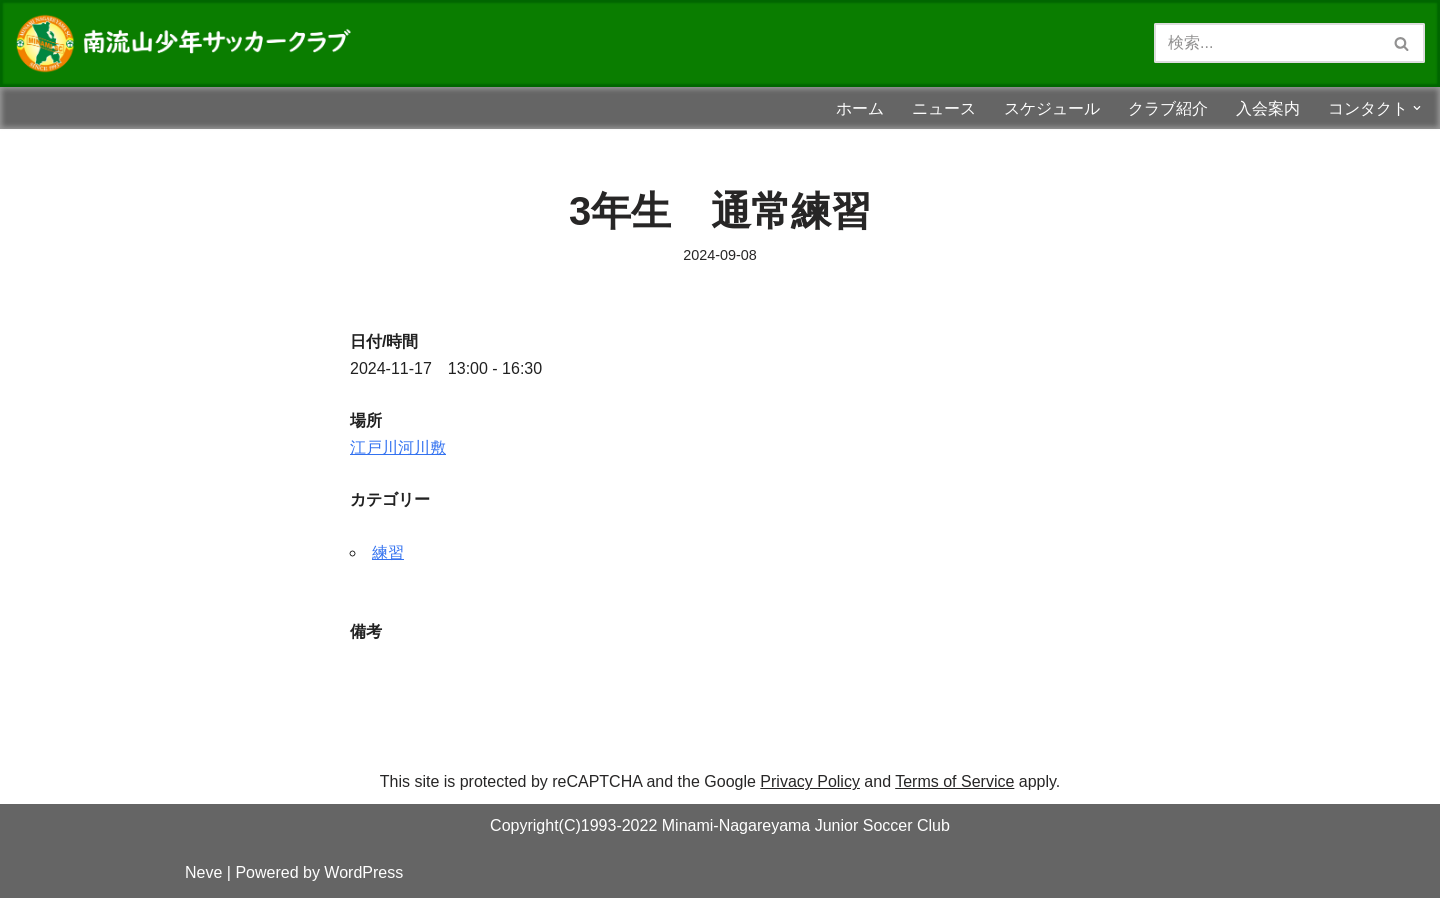  I want to click on Privacy Policy, so click(810, 781).